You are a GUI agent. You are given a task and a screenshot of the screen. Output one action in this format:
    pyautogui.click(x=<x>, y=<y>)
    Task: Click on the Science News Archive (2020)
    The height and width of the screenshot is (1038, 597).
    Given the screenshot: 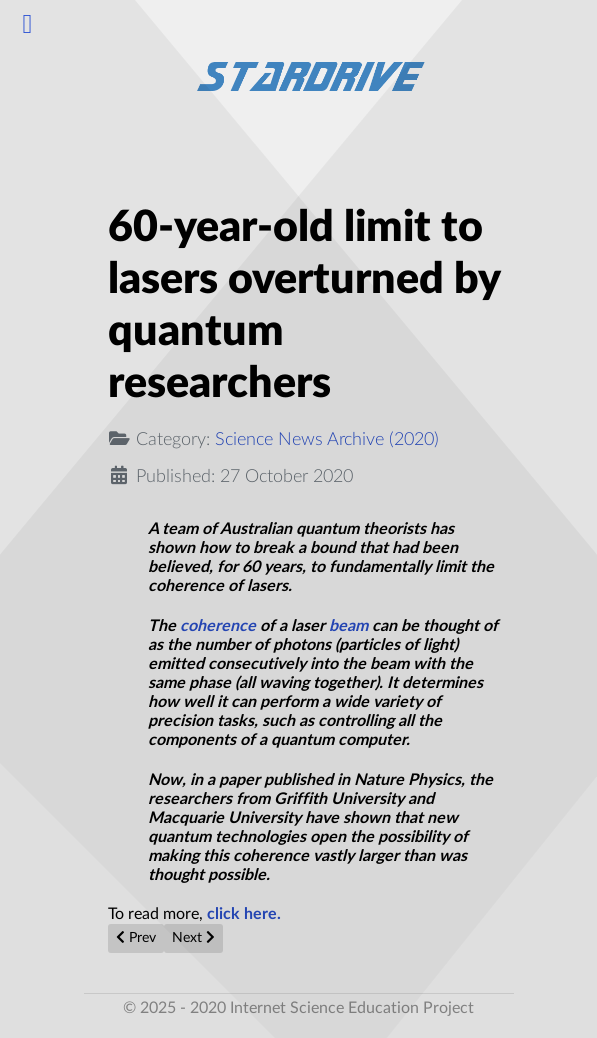 What is the action you would take?
    pyautogui.click(x=327, y=439)
    